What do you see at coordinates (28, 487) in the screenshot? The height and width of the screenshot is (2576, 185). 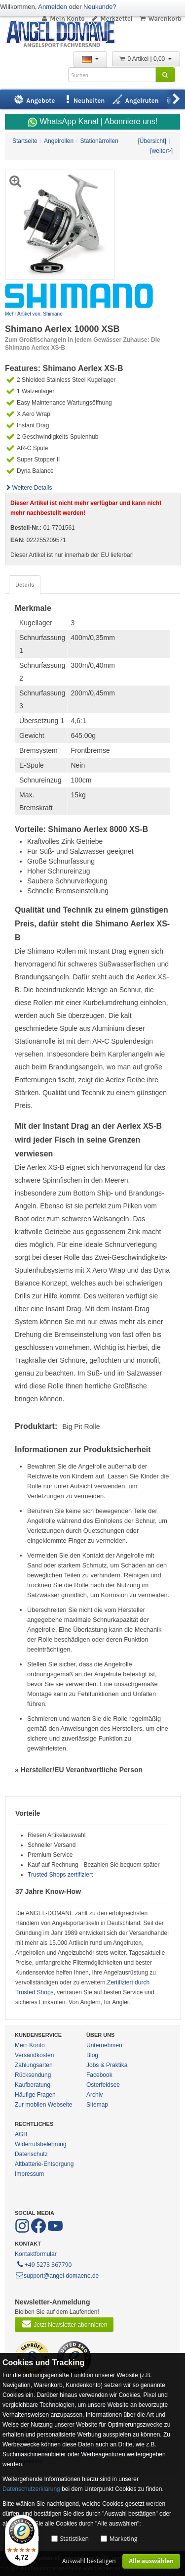 I see `Weitere Details` at bounding box center [28, 487].